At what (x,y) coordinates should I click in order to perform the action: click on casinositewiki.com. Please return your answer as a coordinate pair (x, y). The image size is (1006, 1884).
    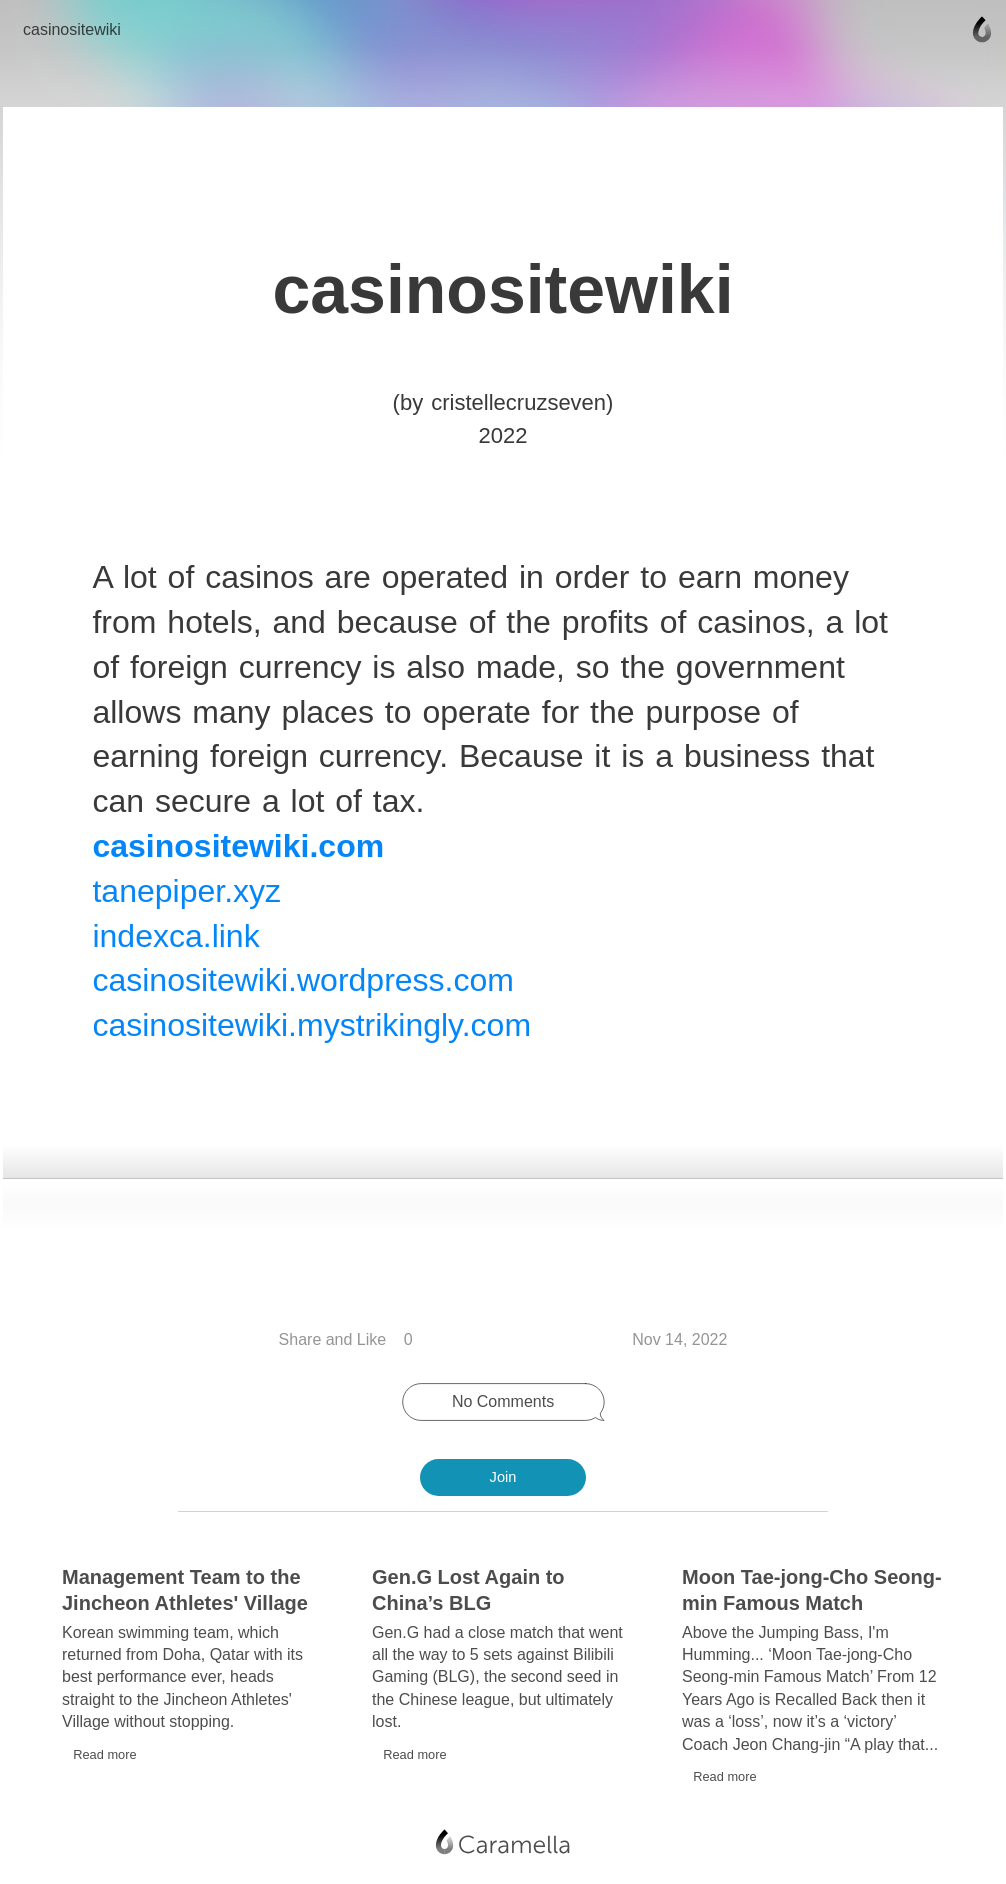
    Looking at the image, I should click on (240, 854).